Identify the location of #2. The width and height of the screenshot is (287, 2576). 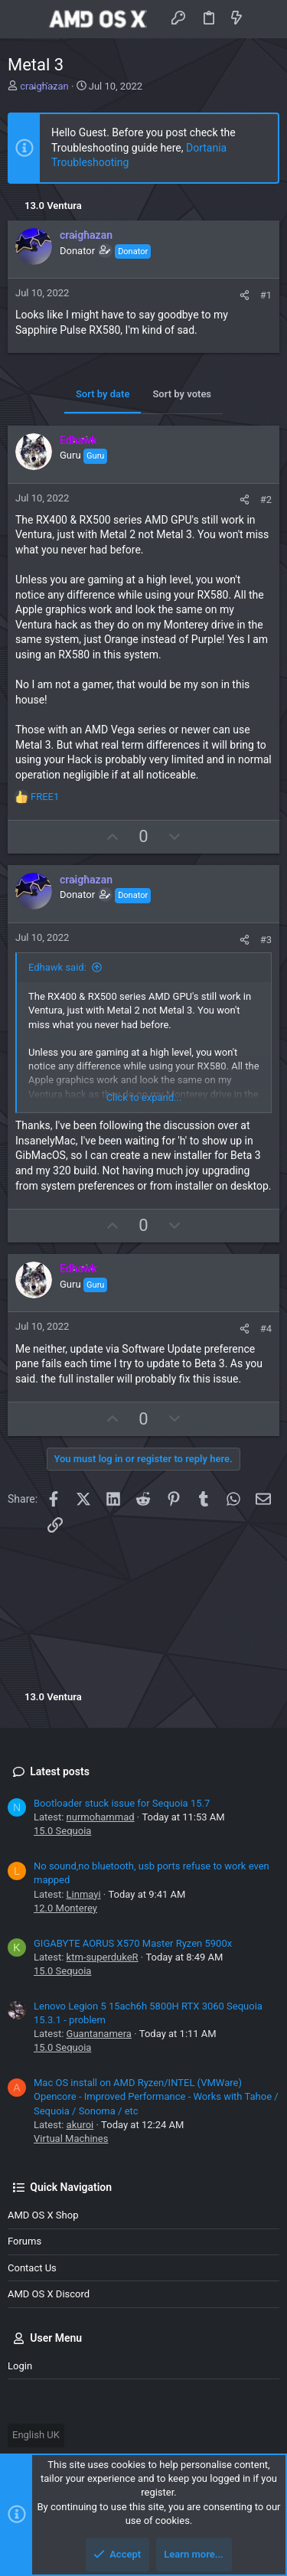
(266, 499).